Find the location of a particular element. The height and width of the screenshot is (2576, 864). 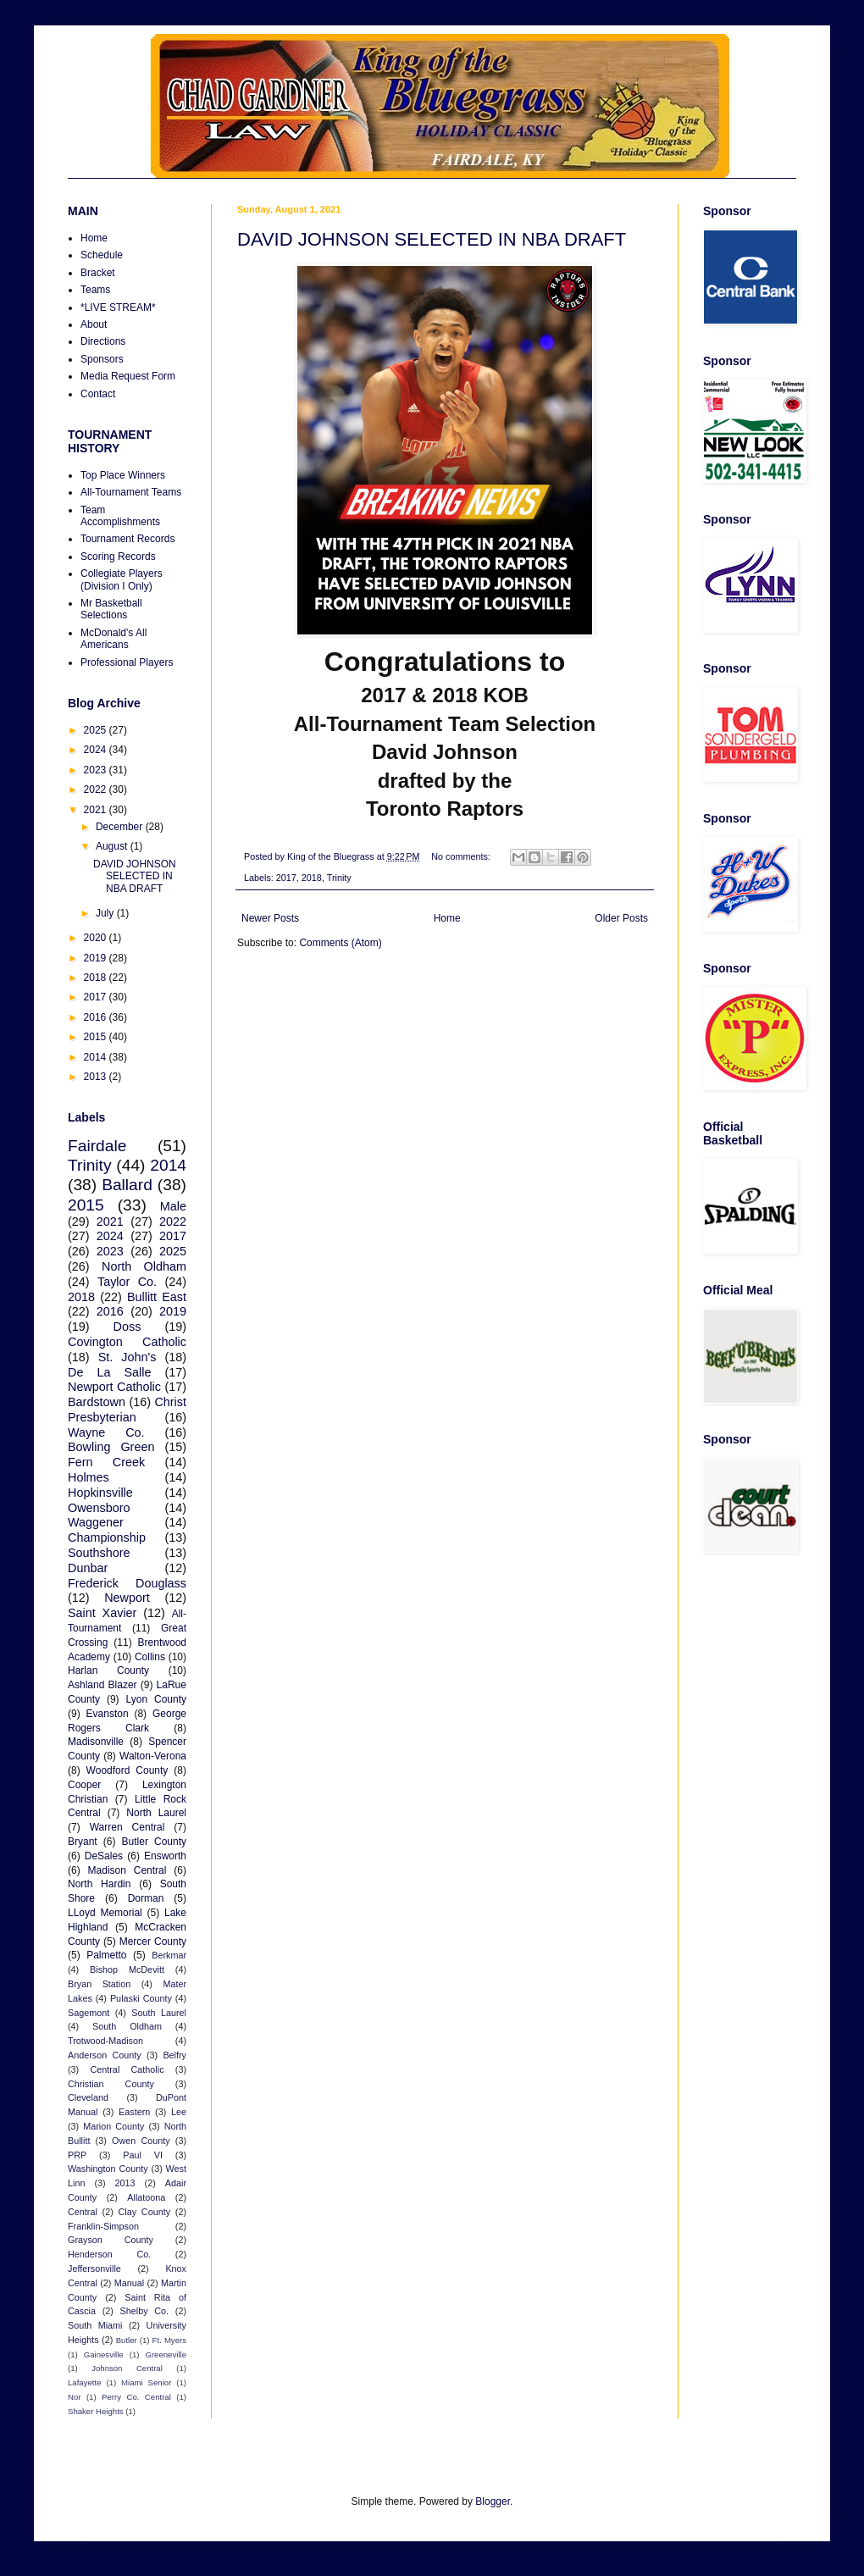

Taylor Co. is located at coordinates (127, 1281).